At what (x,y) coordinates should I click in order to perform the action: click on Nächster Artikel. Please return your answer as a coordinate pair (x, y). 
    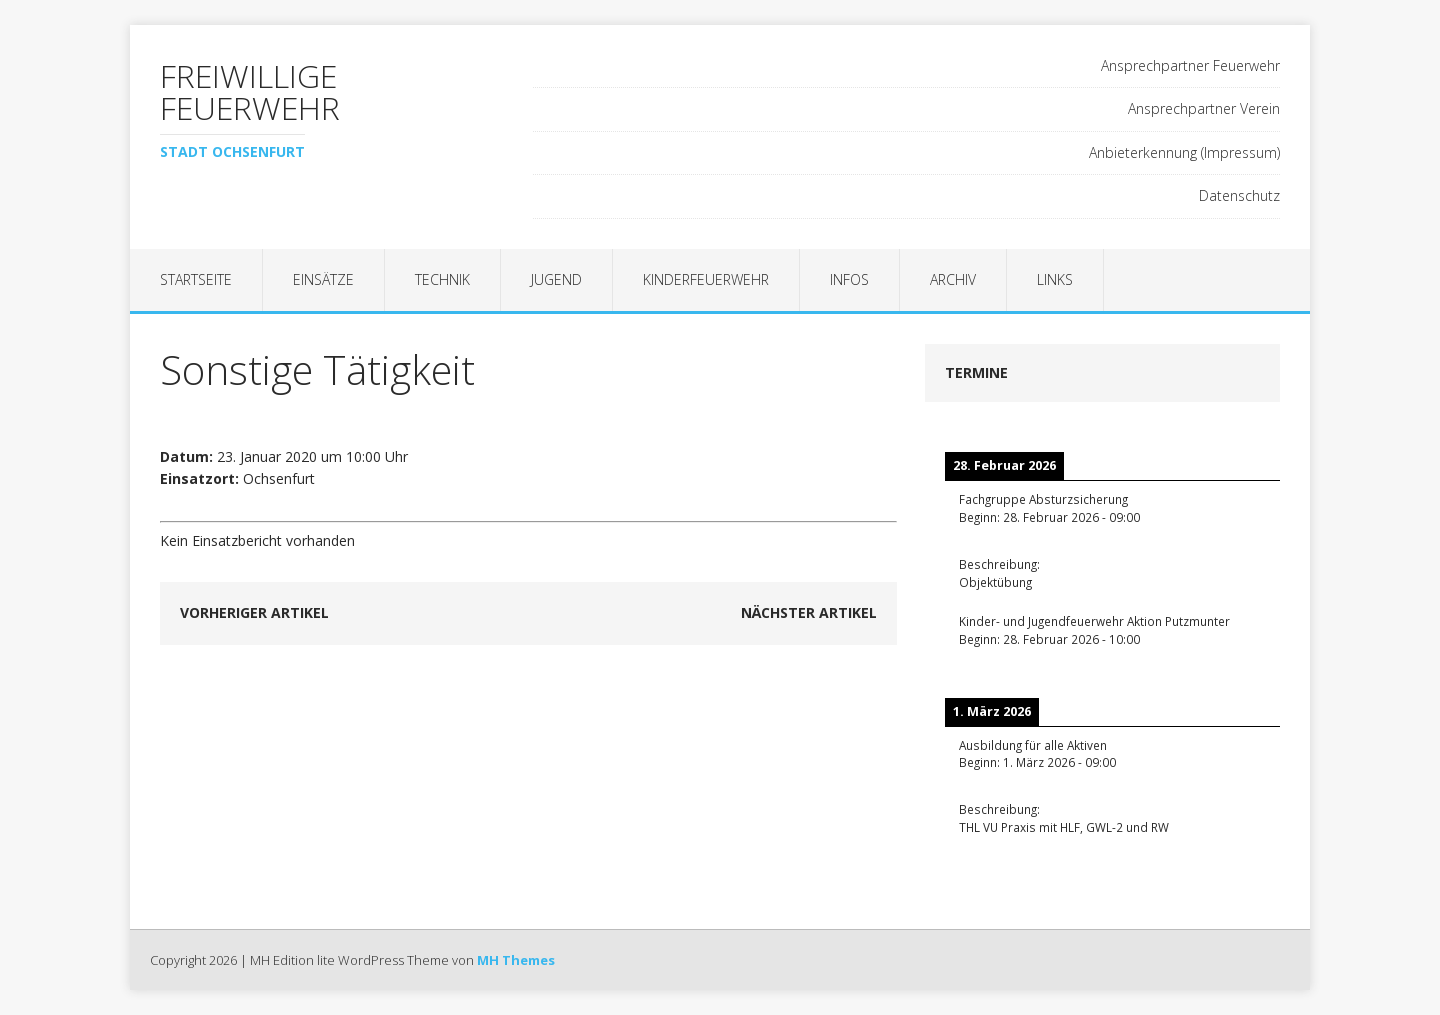
    Looking at the image, I should click on (809, 612).